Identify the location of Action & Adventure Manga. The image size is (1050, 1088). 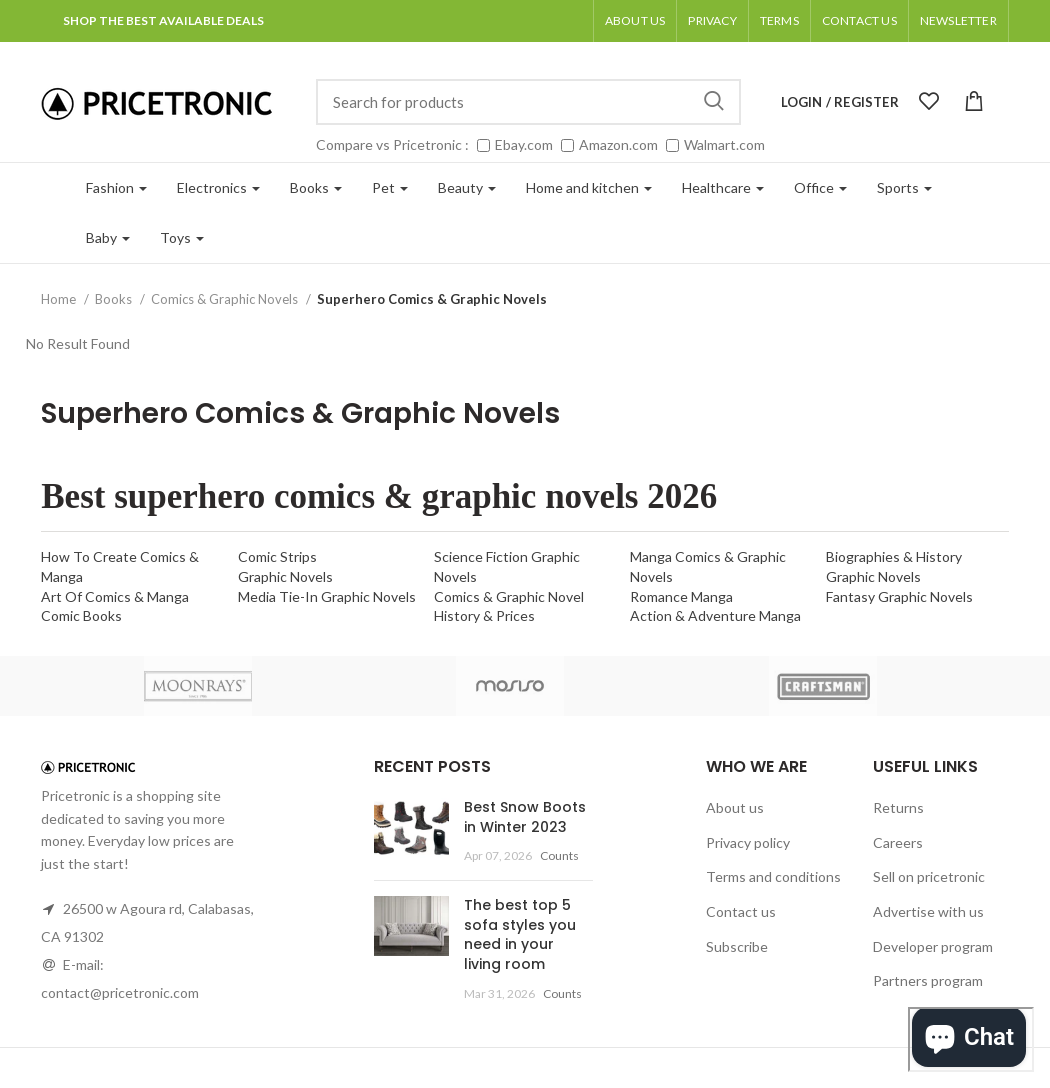
(715, 615).